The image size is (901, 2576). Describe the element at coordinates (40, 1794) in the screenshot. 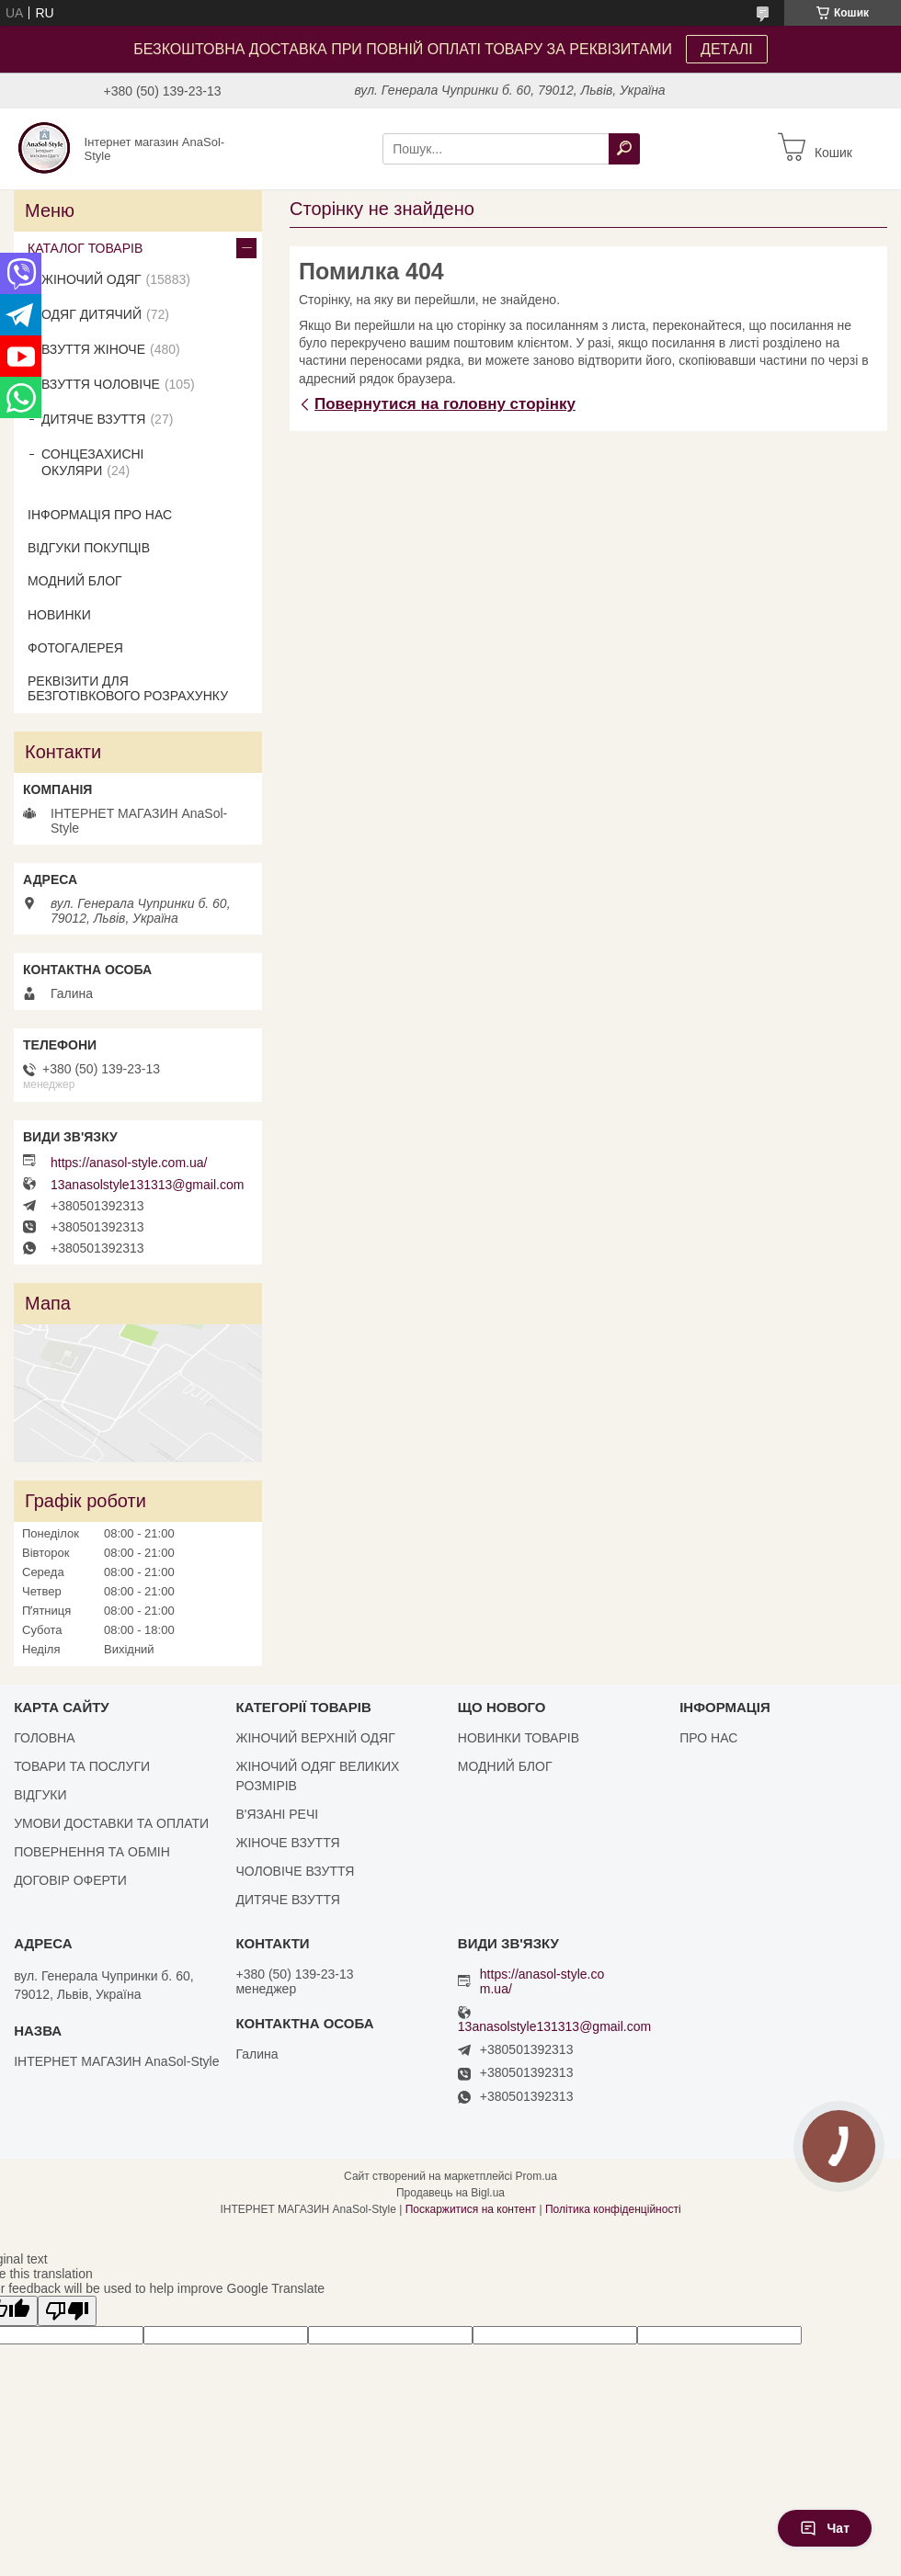

I see `ВІДГУКИ` at that location.